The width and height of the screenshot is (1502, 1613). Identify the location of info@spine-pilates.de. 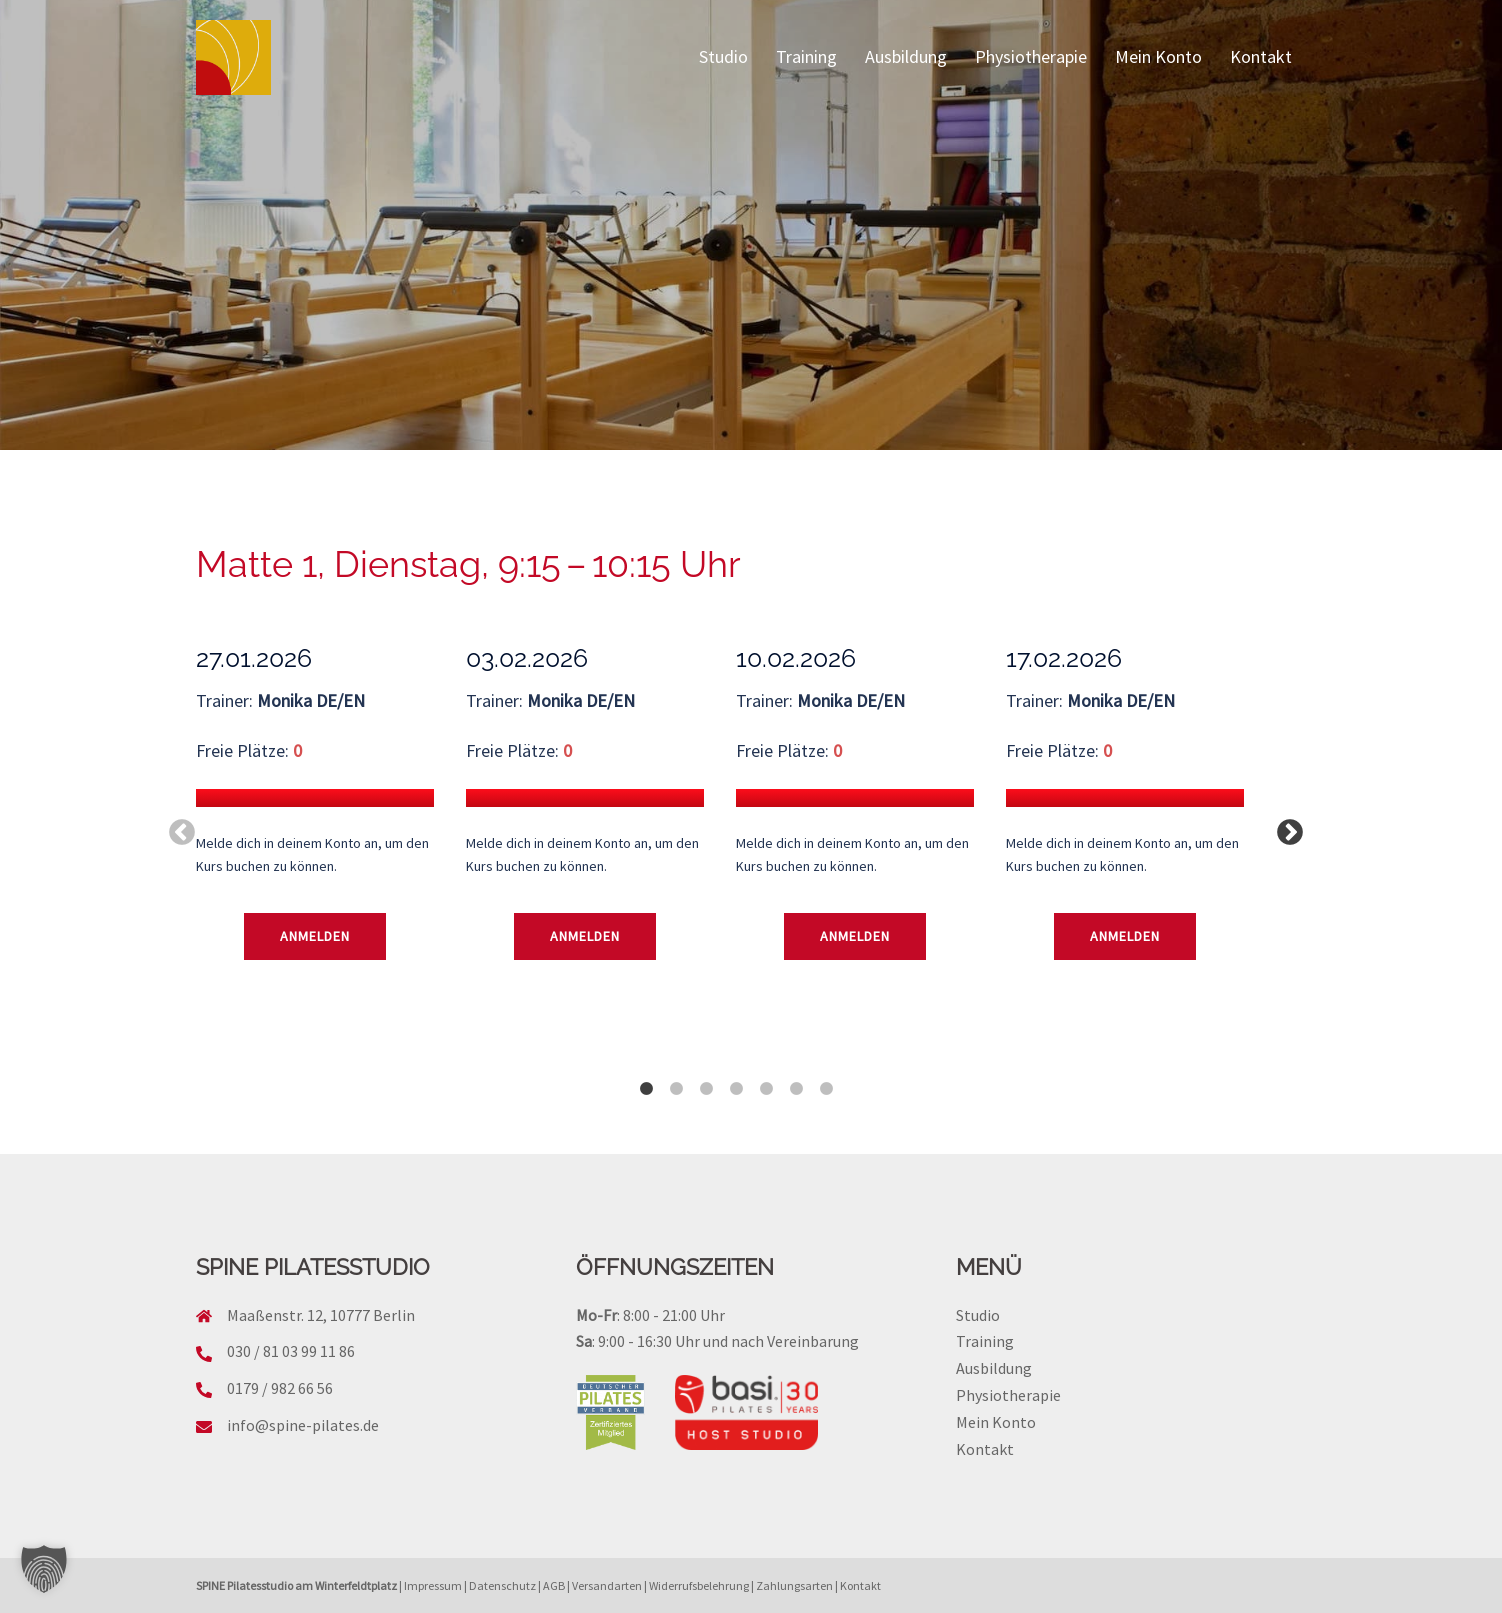
(303, 1425).